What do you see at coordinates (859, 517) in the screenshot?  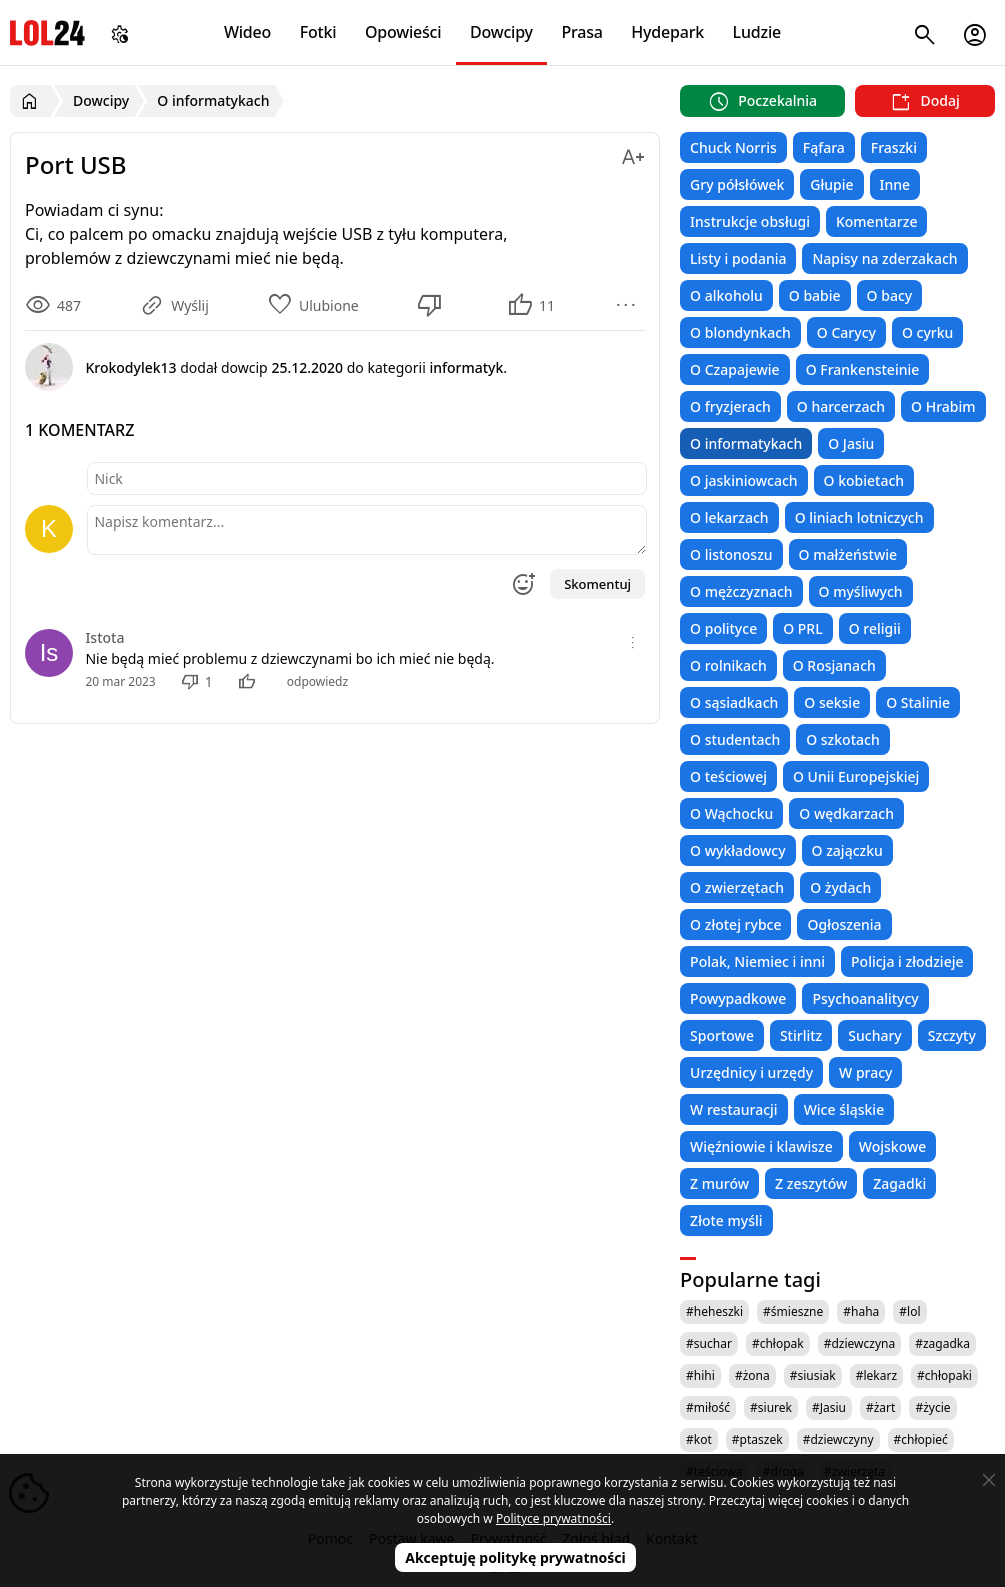 I see `O liniach lotniczych` at bounding box center [859, 517].